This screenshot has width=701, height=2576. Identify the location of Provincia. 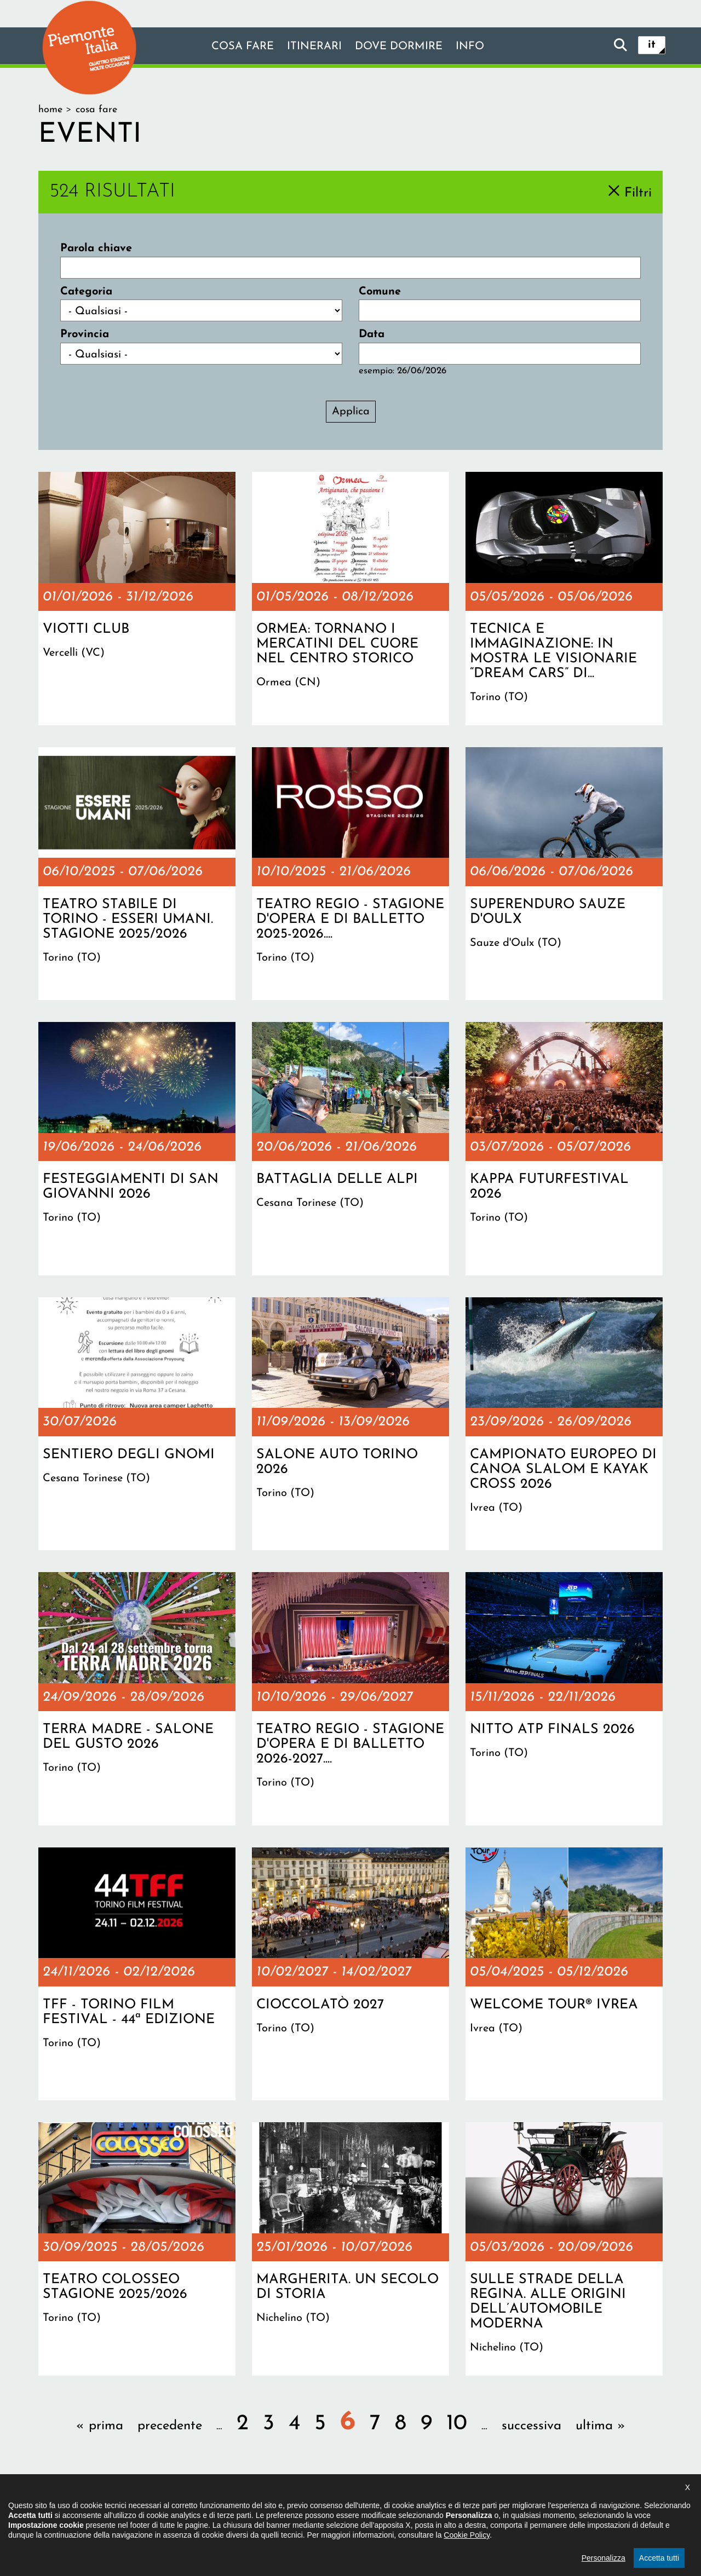
(84, 334).